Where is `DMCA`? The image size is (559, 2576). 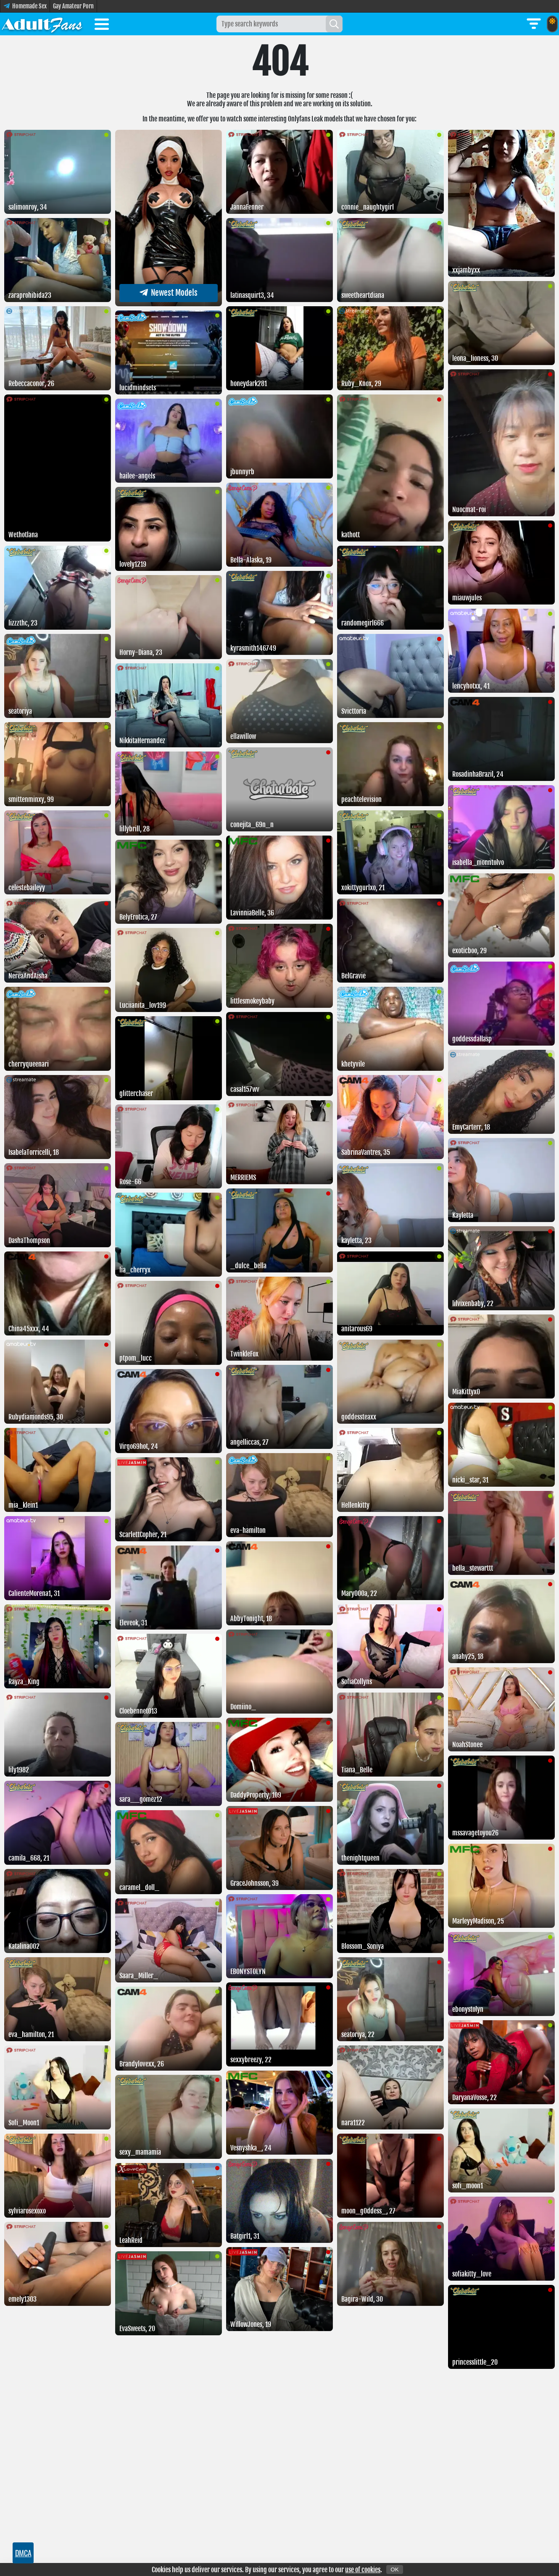 DMCA is located at coordinates (23, 2552).